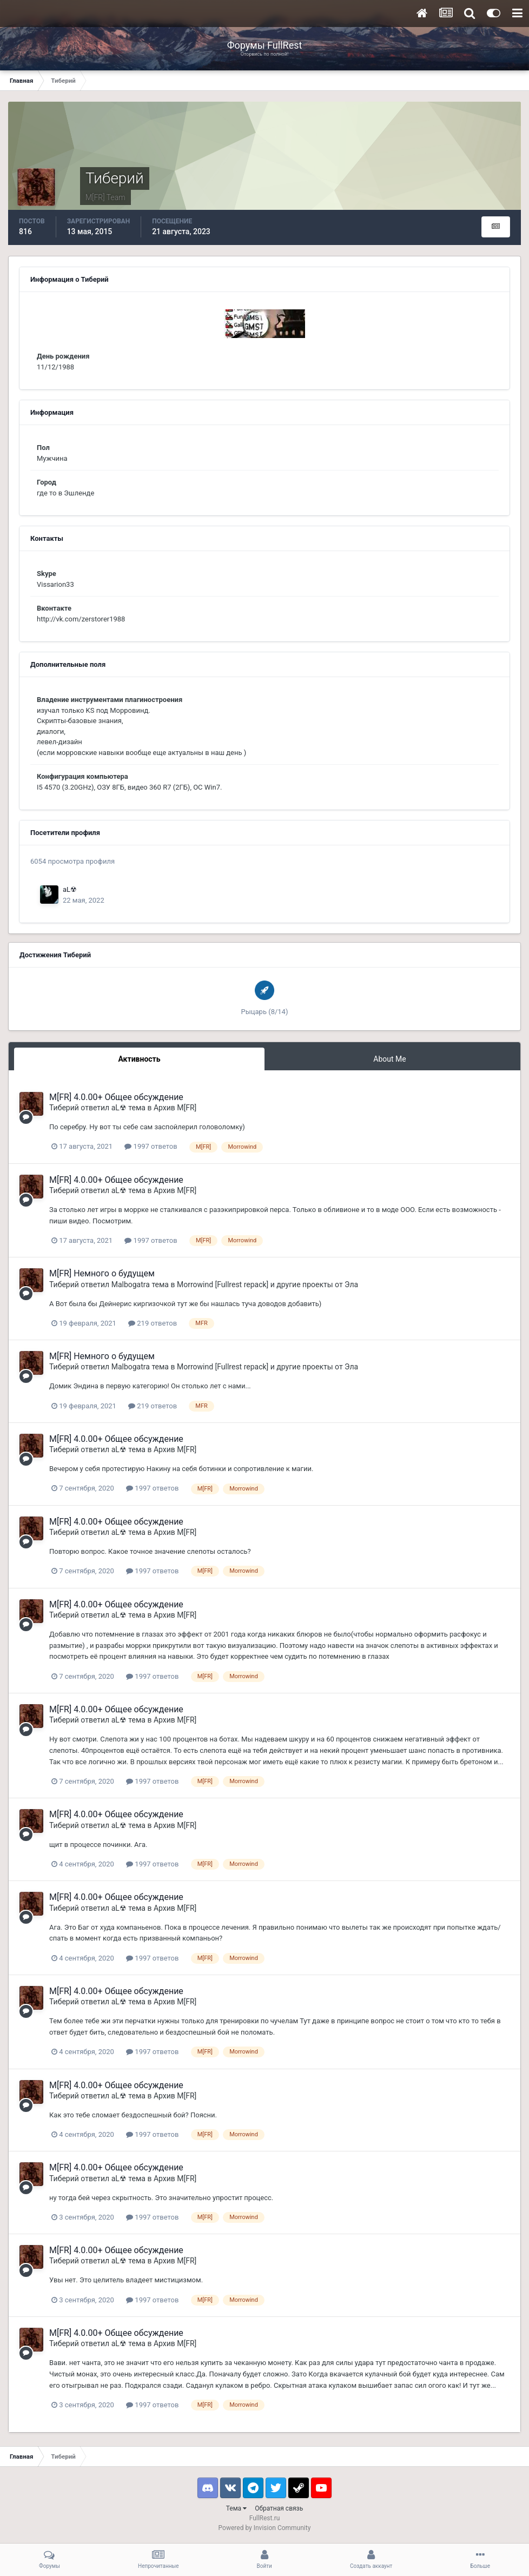 The image size is (529, 2576). What do you see at coordinates (389, 1059) in the screenshot?
I see `About Me [tab]` at bounding box center [389, 1059].